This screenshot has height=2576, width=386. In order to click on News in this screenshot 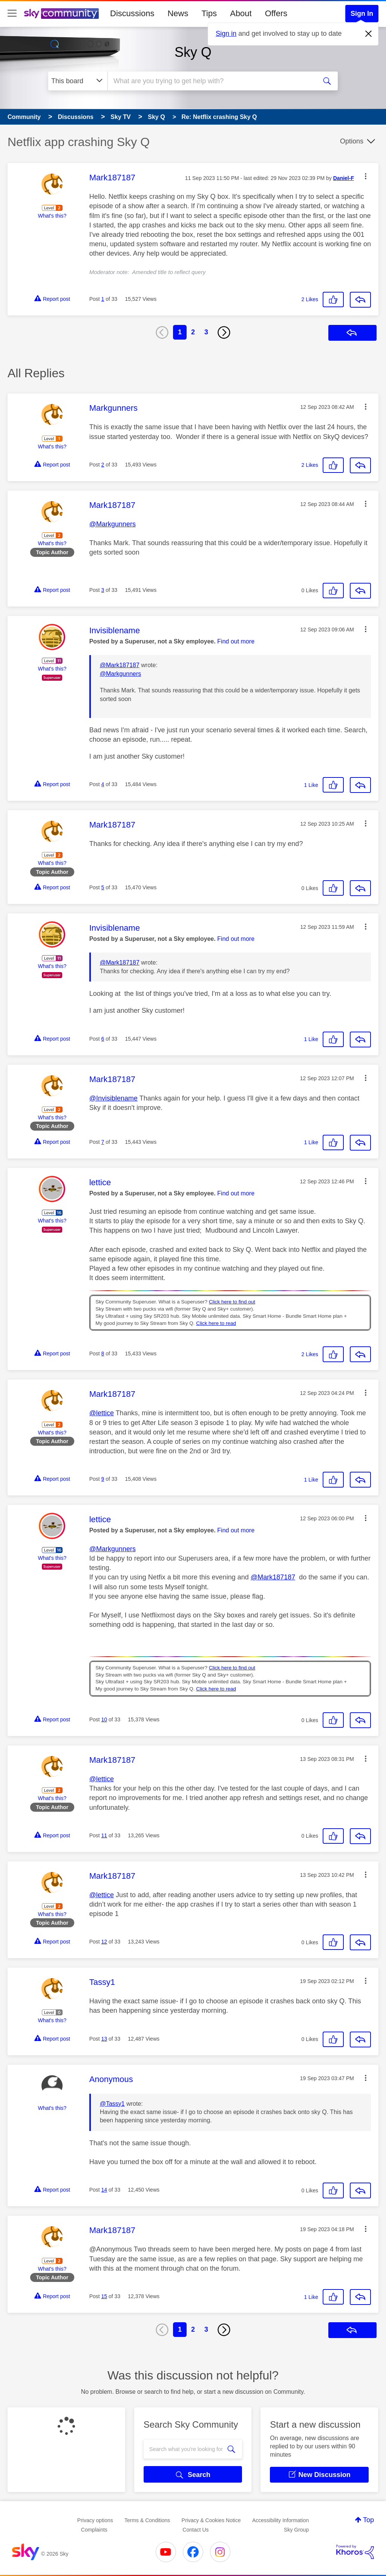, I will do `click(177, 13)`.